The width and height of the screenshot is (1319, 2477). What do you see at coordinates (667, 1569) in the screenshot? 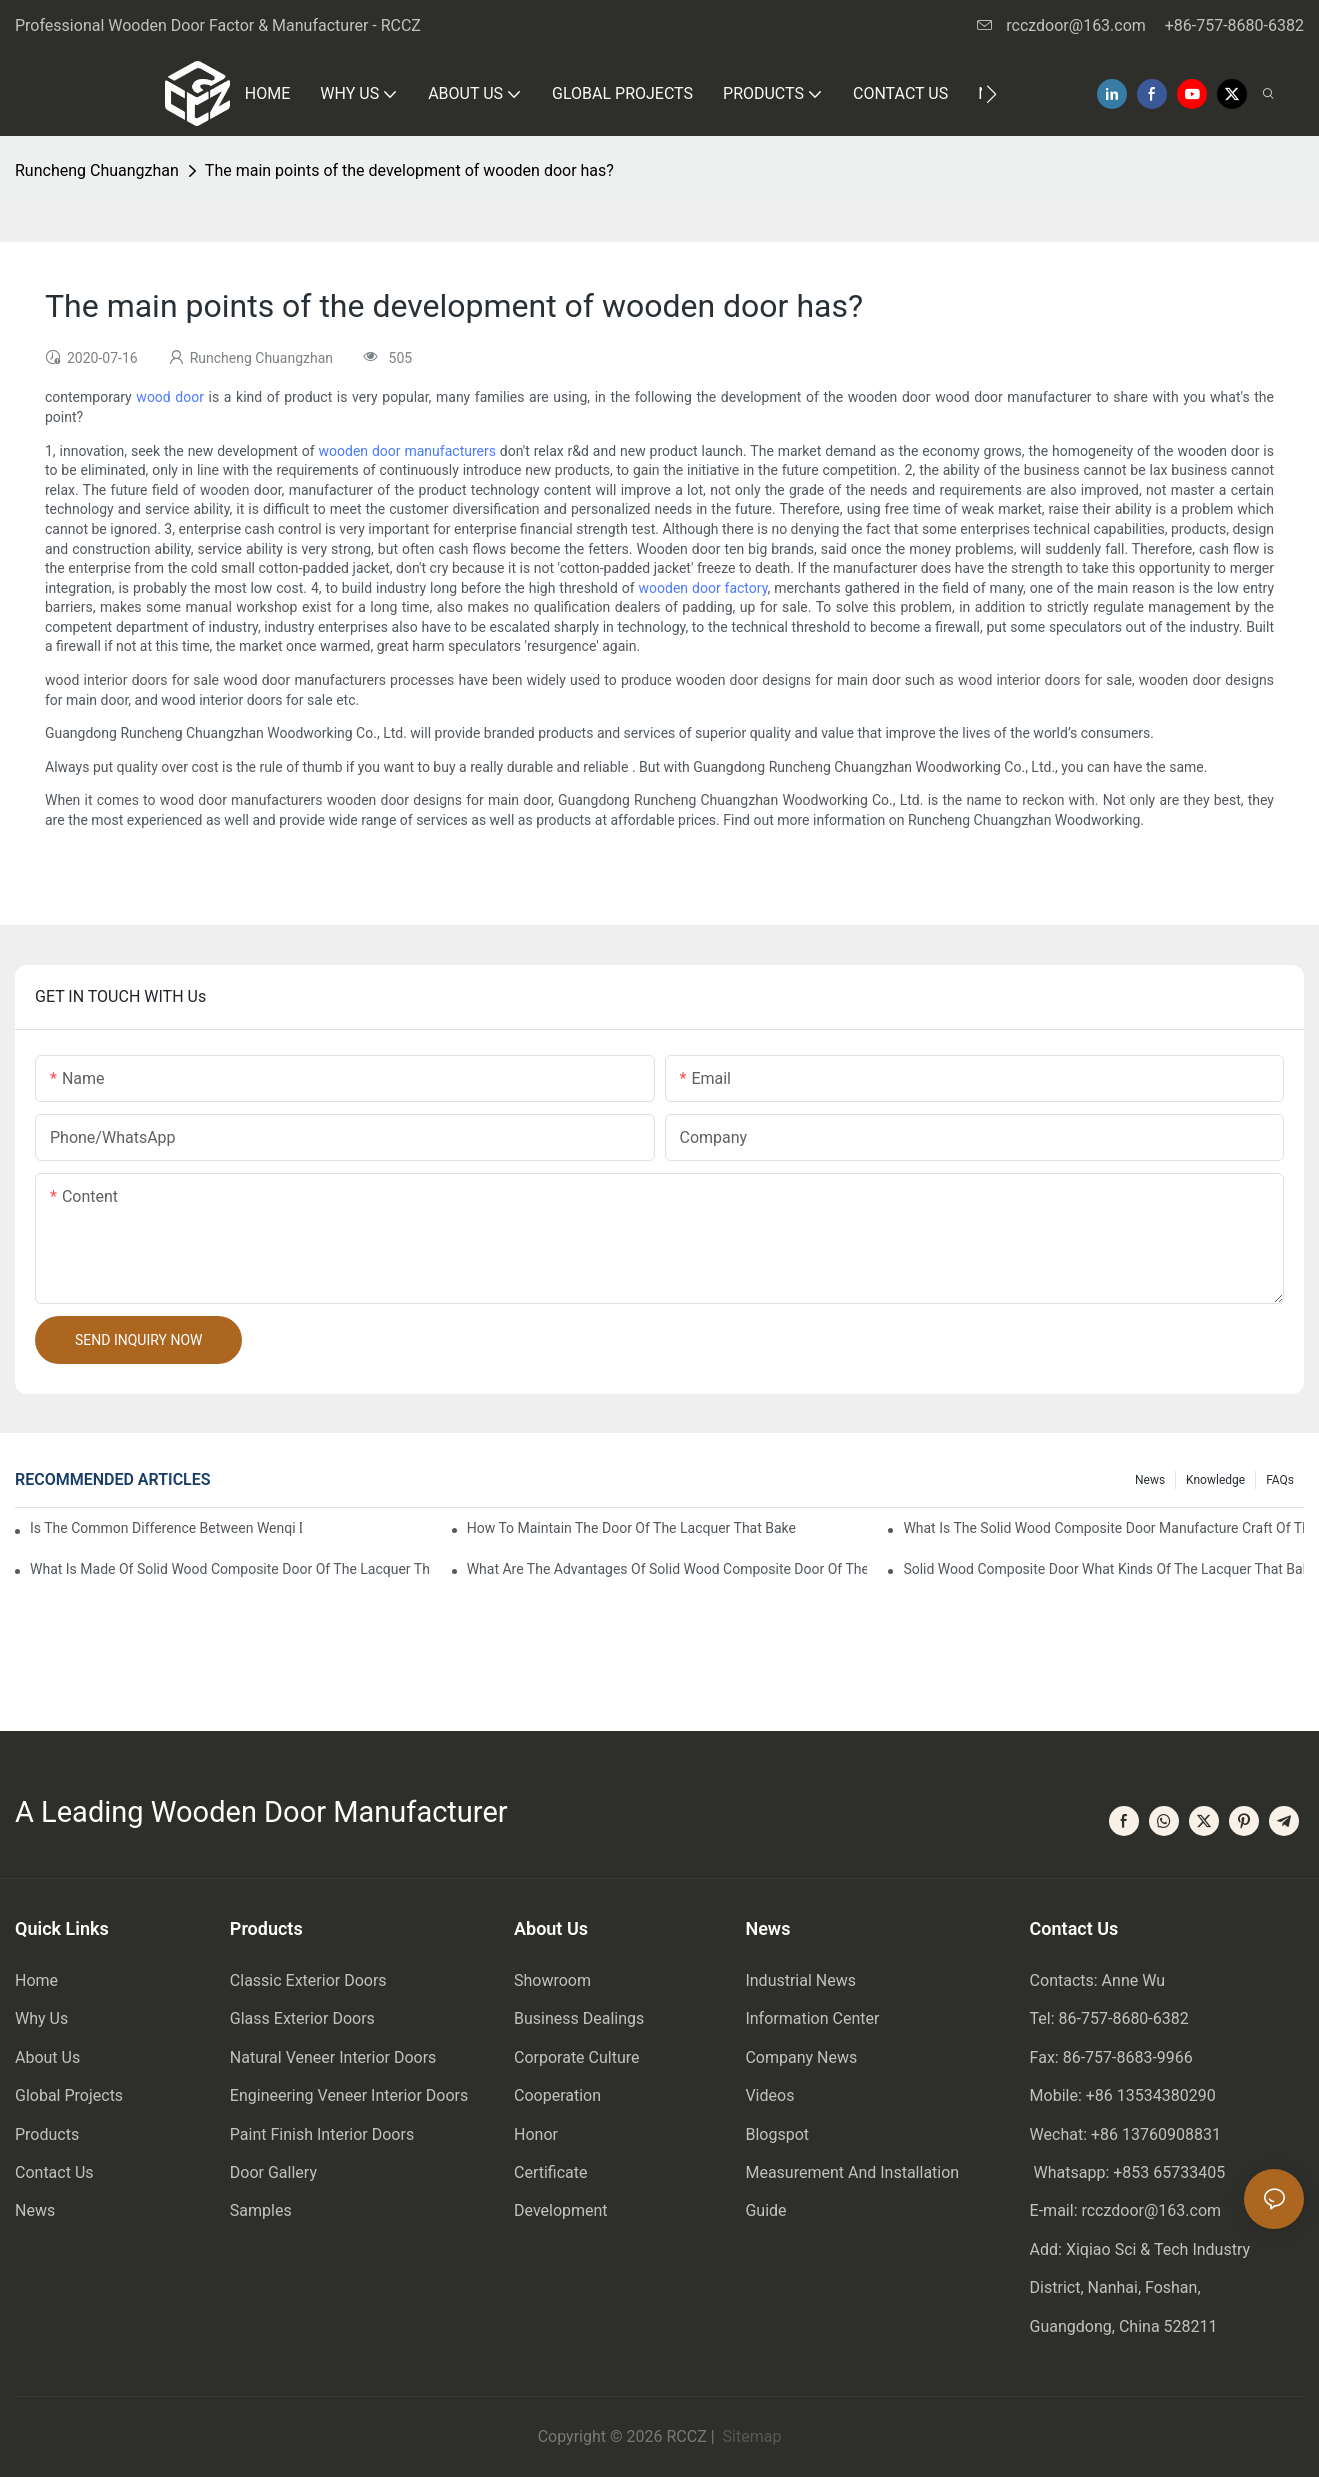
I see `What are the advantages of solid wood composite door of the lacquer that bake?1` at bounding box center [667, 1569].